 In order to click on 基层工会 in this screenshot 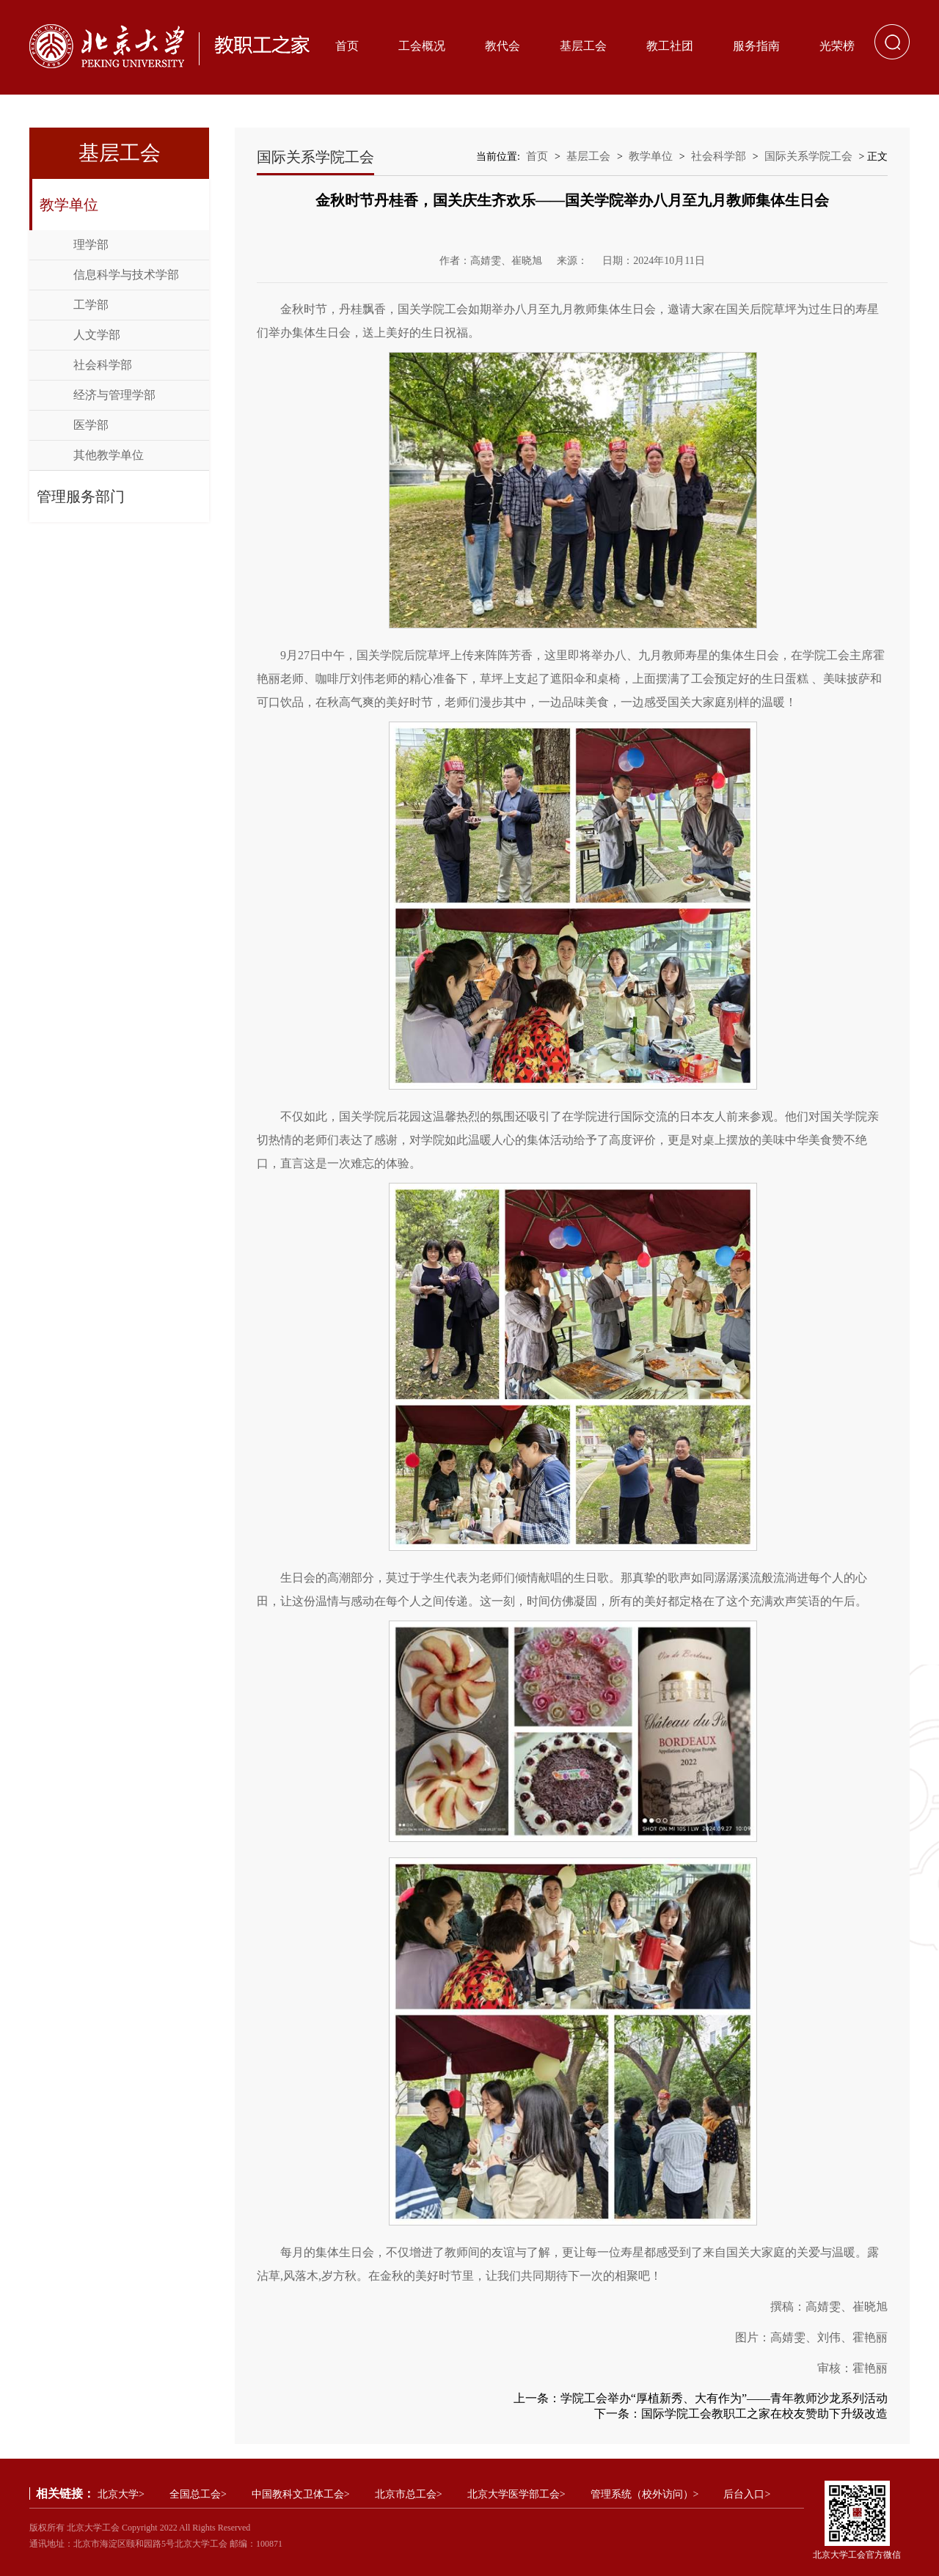, I will do `click(583, 46)`.